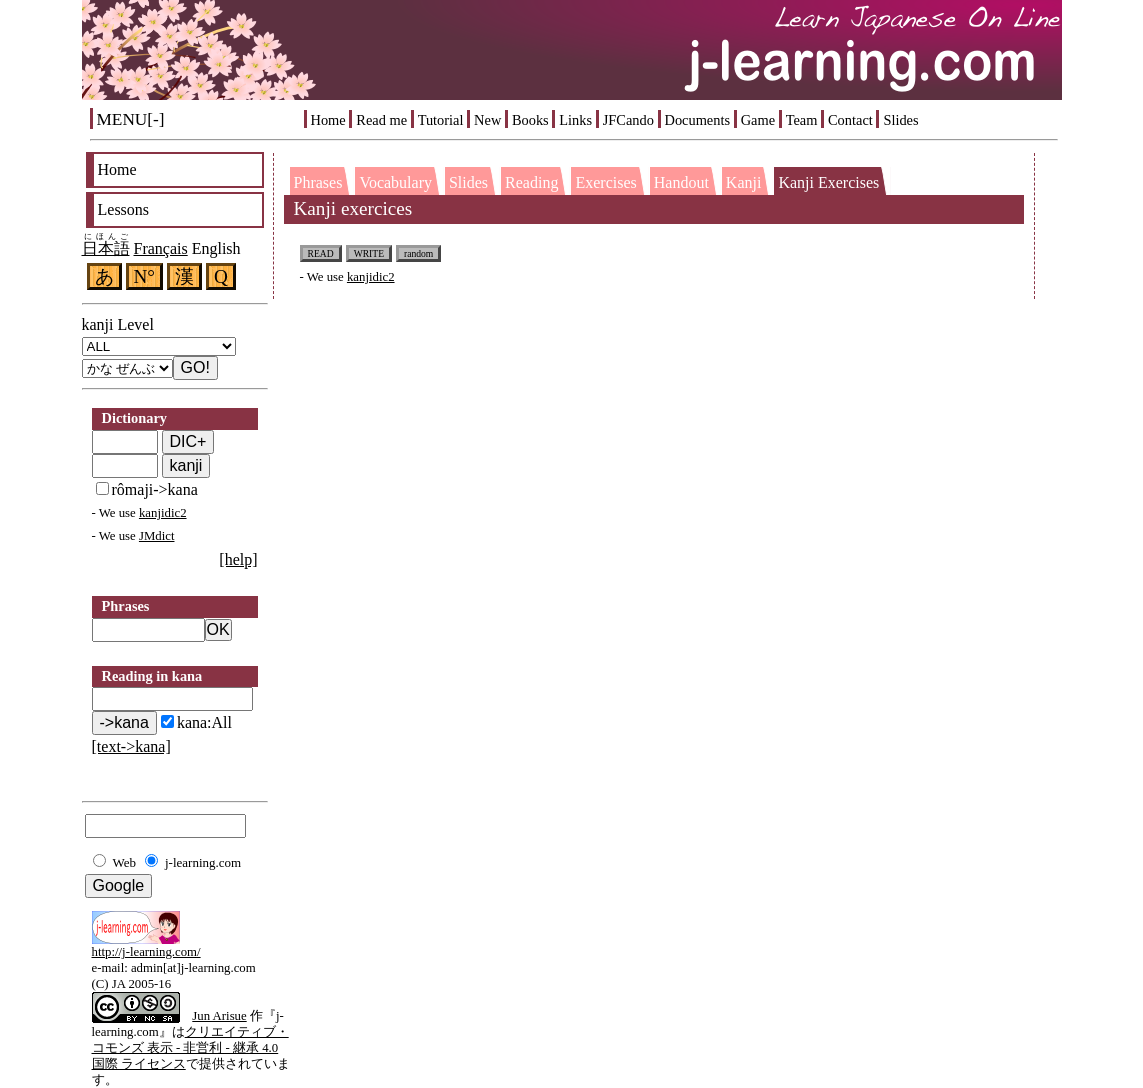  I want to click on Home, so click(328, 120).